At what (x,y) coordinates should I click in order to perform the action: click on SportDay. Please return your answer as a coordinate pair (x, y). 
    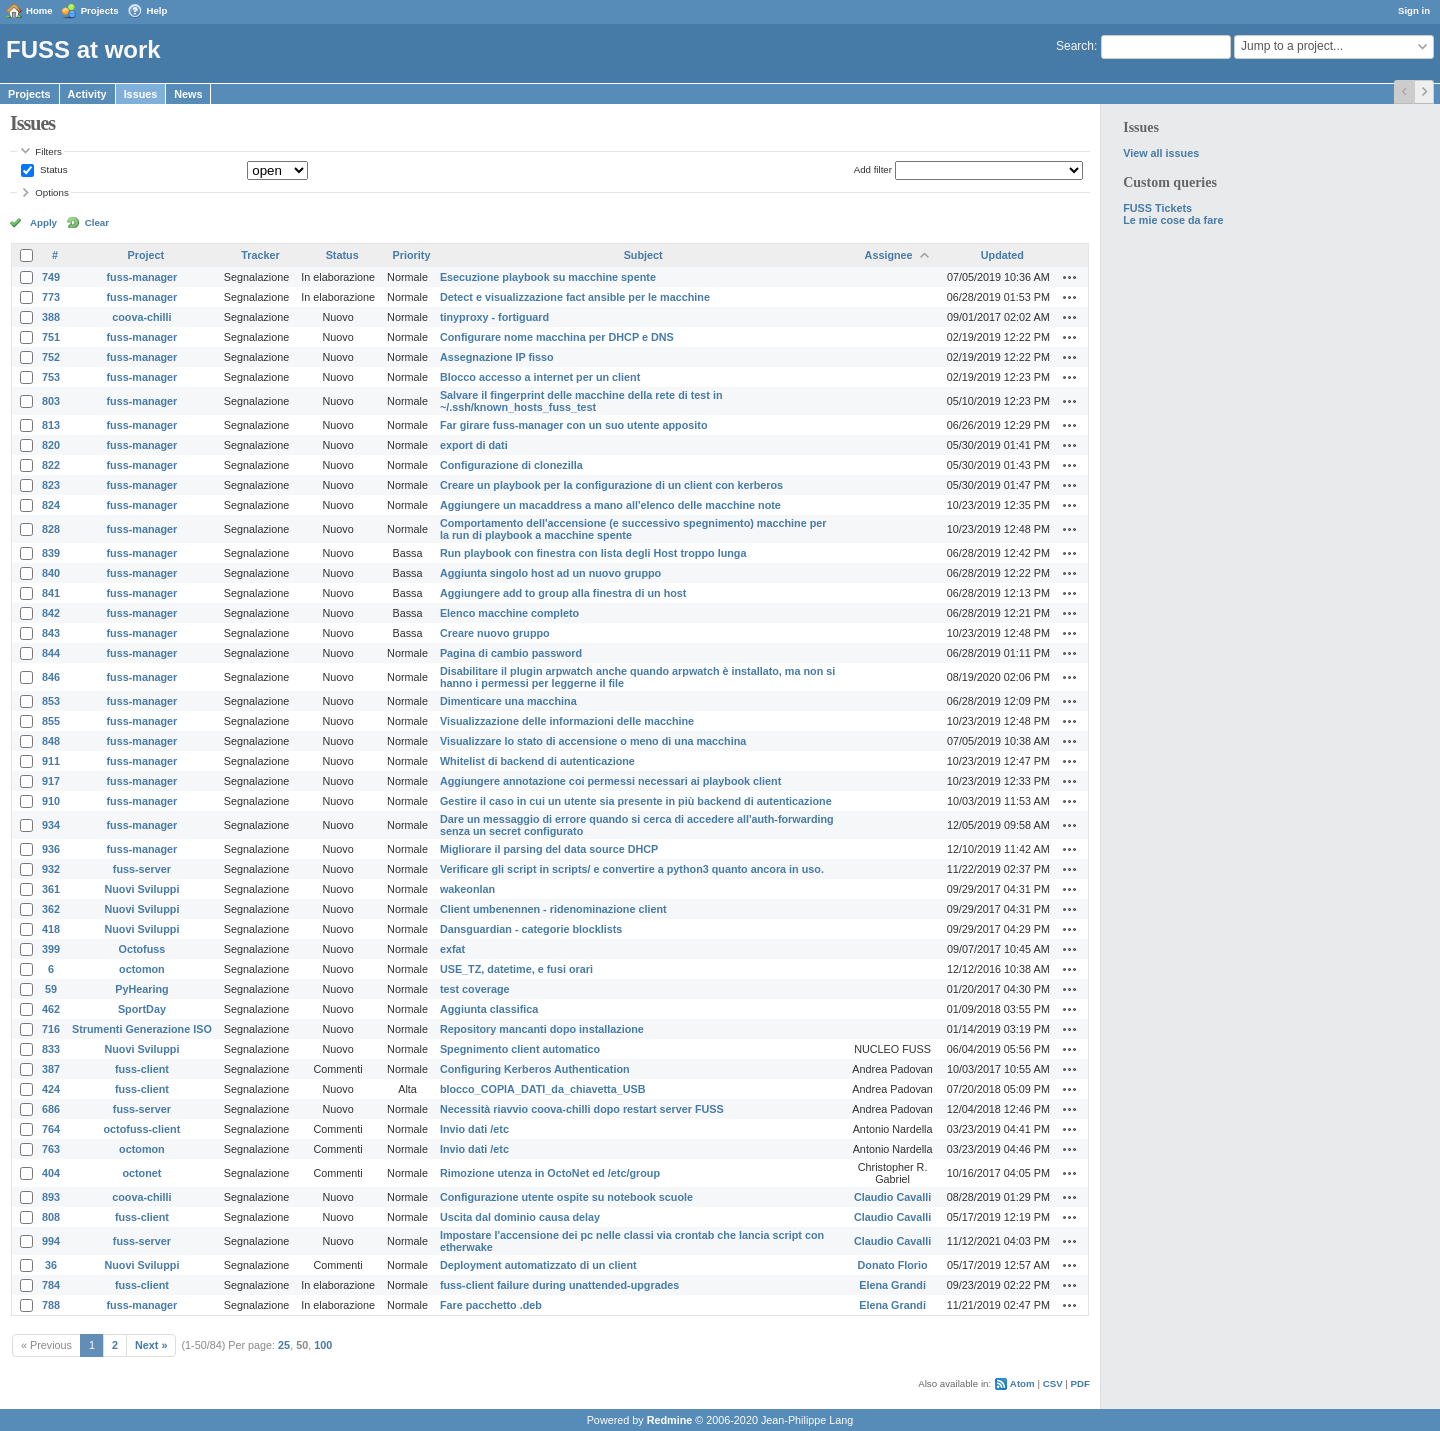
    Looking at the image, I should click on (142, 1009).